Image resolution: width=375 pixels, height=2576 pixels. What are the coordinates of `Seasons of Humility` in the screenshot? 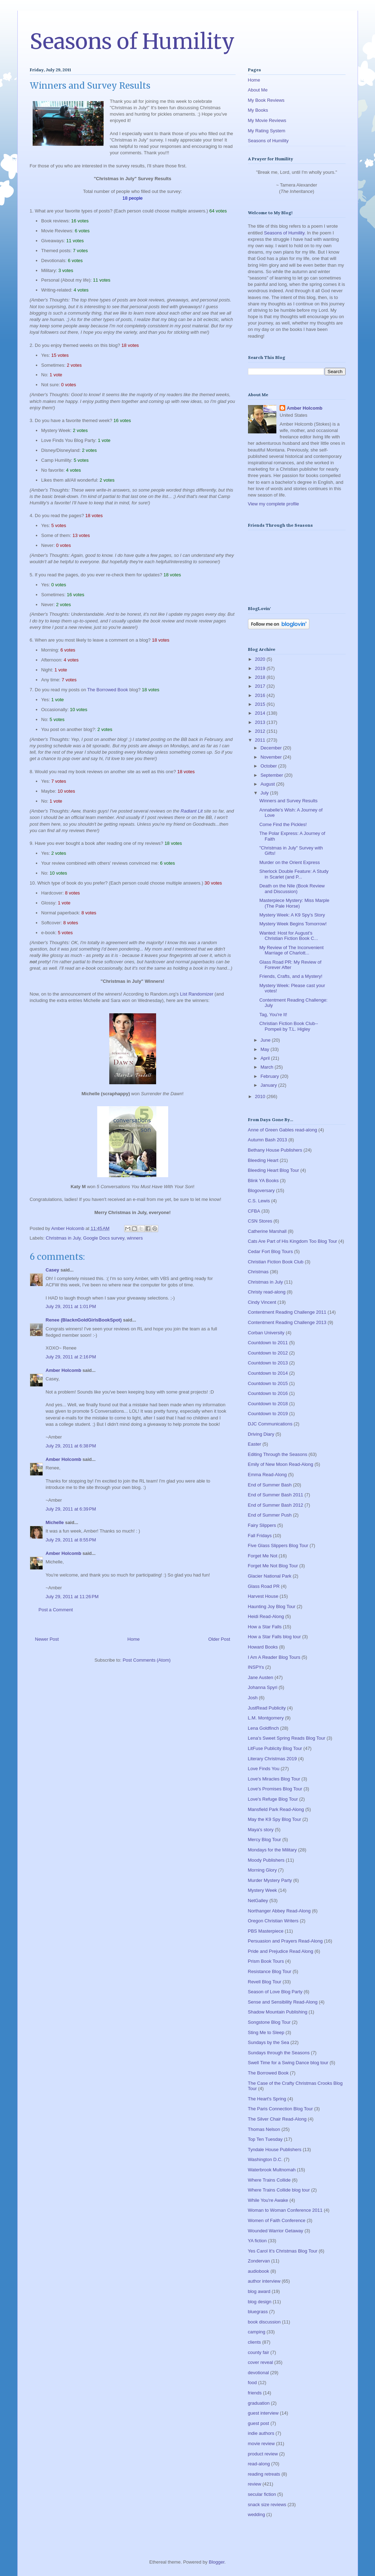 It's located at (132, 41).